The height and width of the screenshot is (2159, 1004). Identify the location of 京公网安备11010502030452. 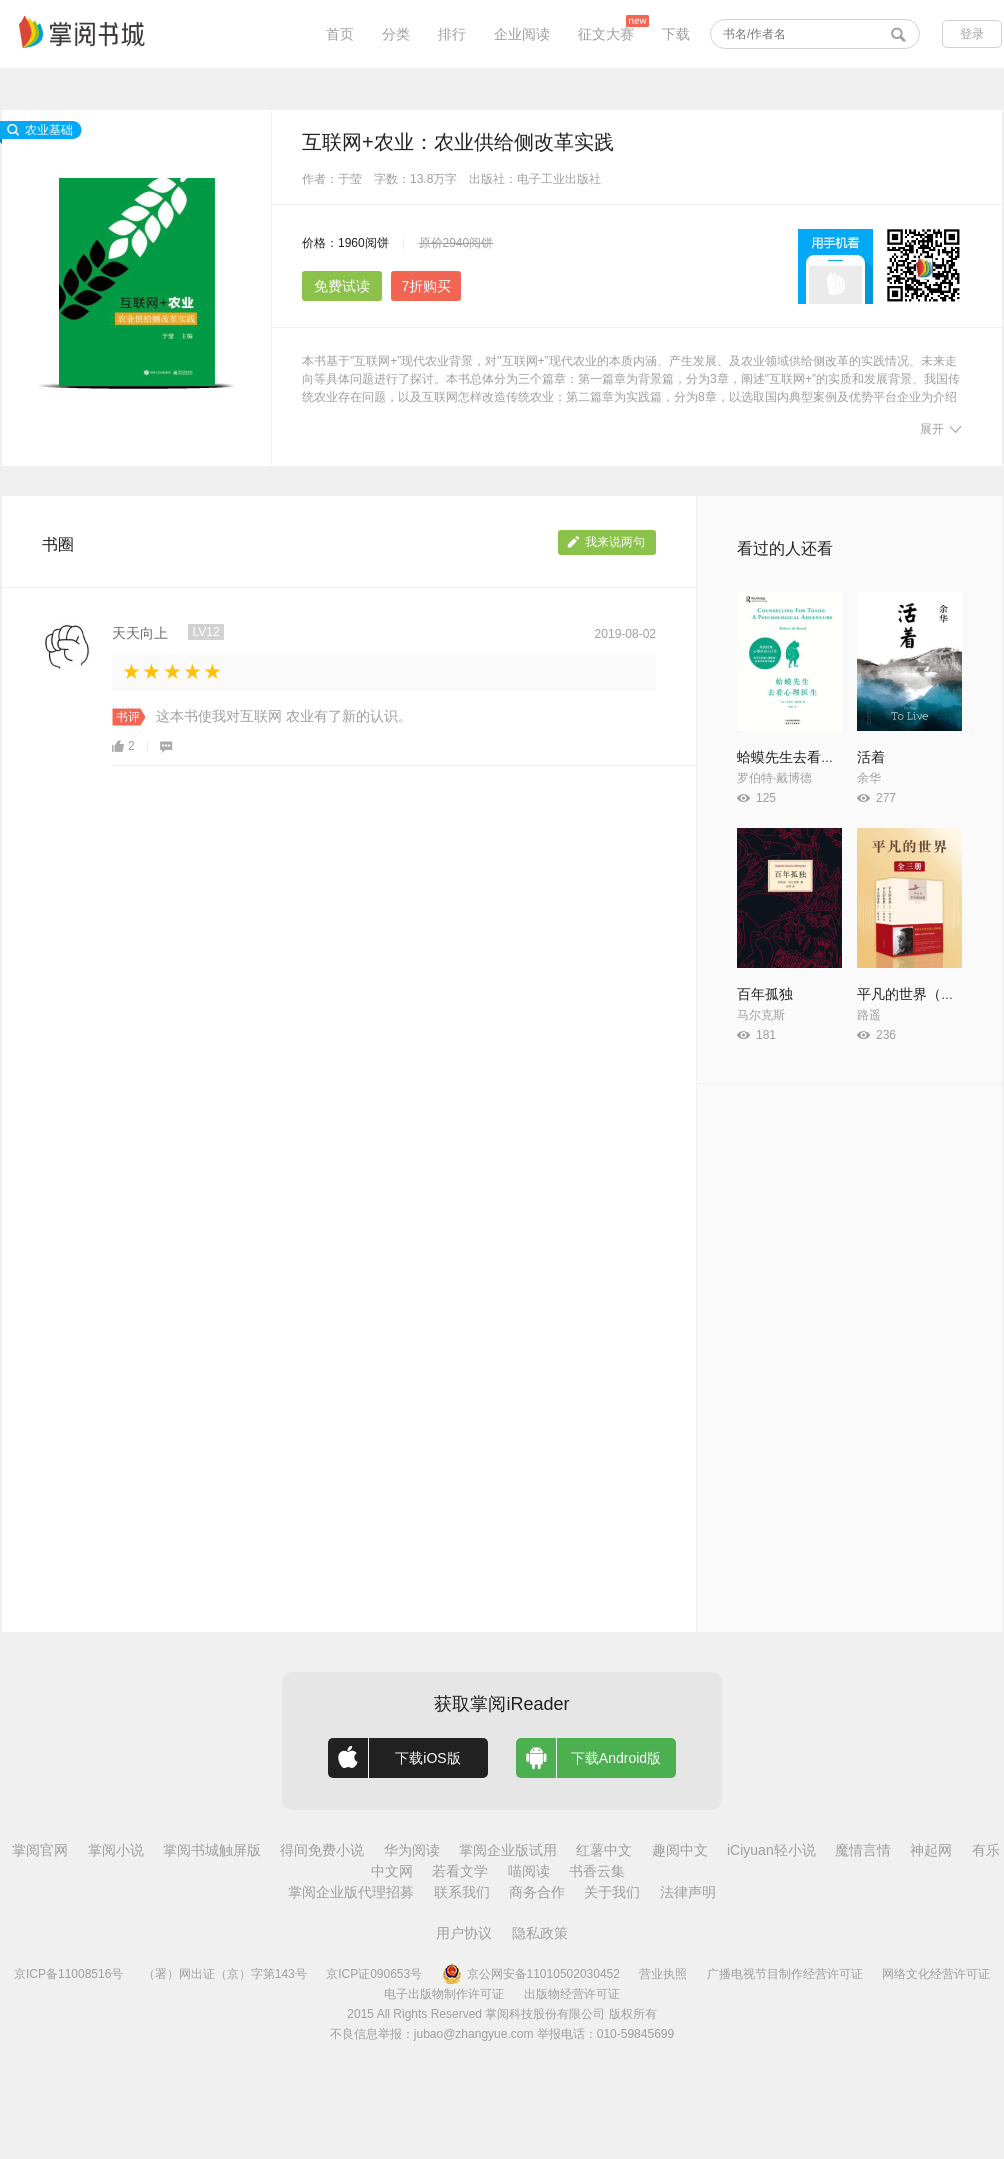
(531, 1974).